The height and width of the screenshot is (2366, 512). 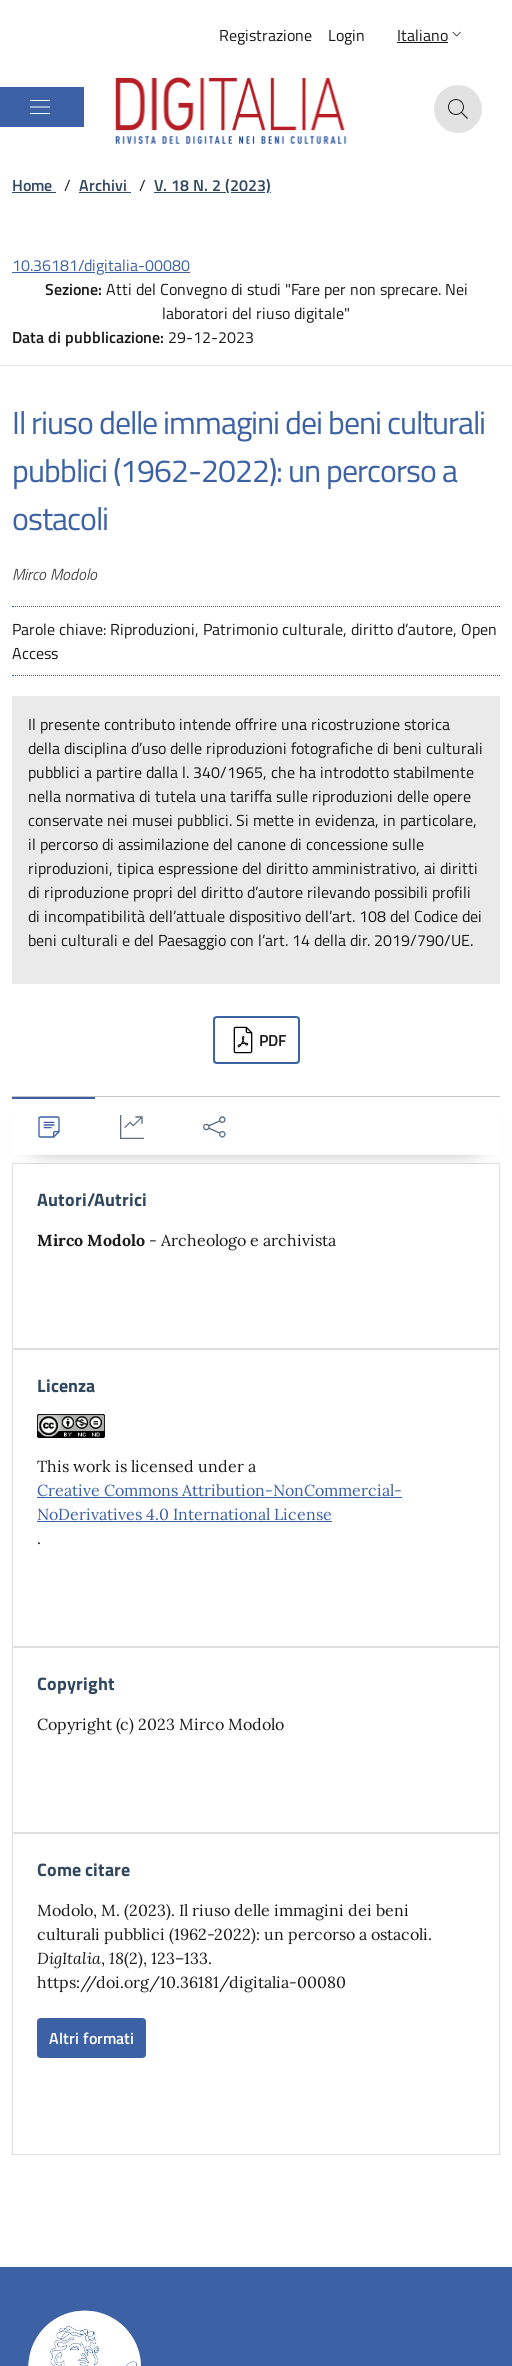 I want to click on [Mostra/Nascondi la navigazione], so click(x=40, y=107).